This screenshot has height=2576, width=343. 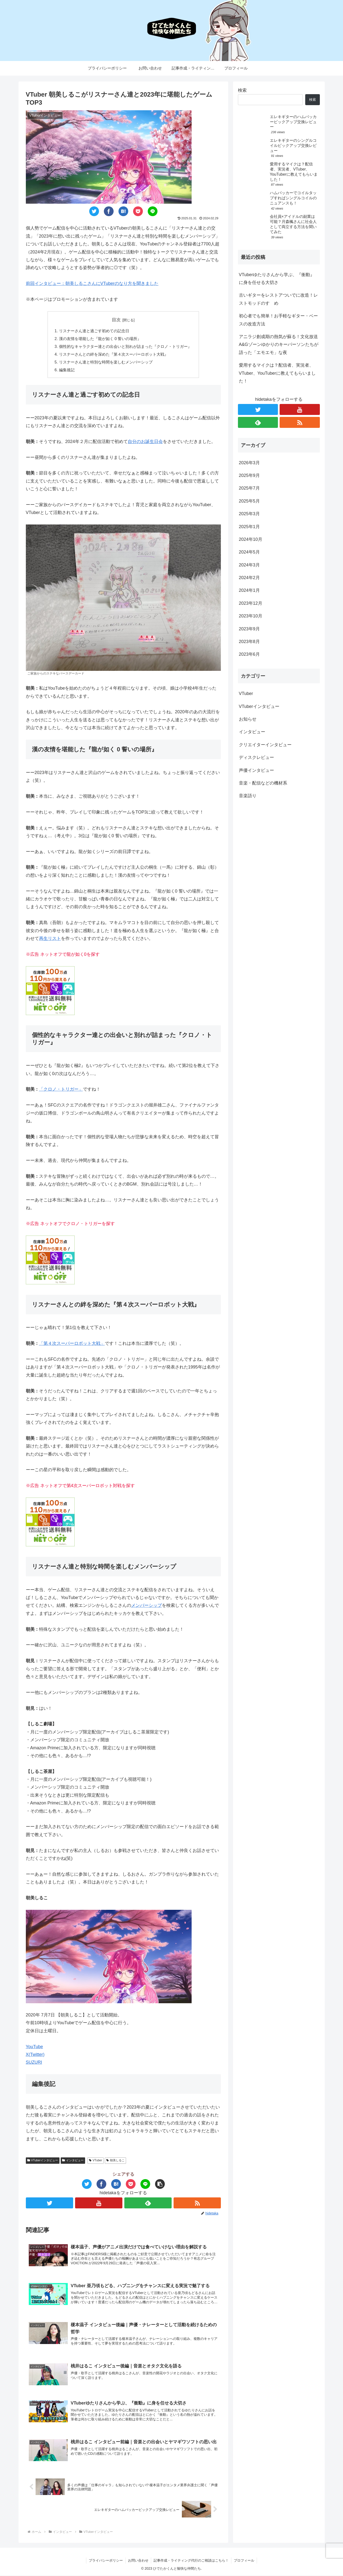 What do you see at coordinates (94, 211) in the screenshot?
I see `[Twitterでシェア]` at bounding box center [94, 211].